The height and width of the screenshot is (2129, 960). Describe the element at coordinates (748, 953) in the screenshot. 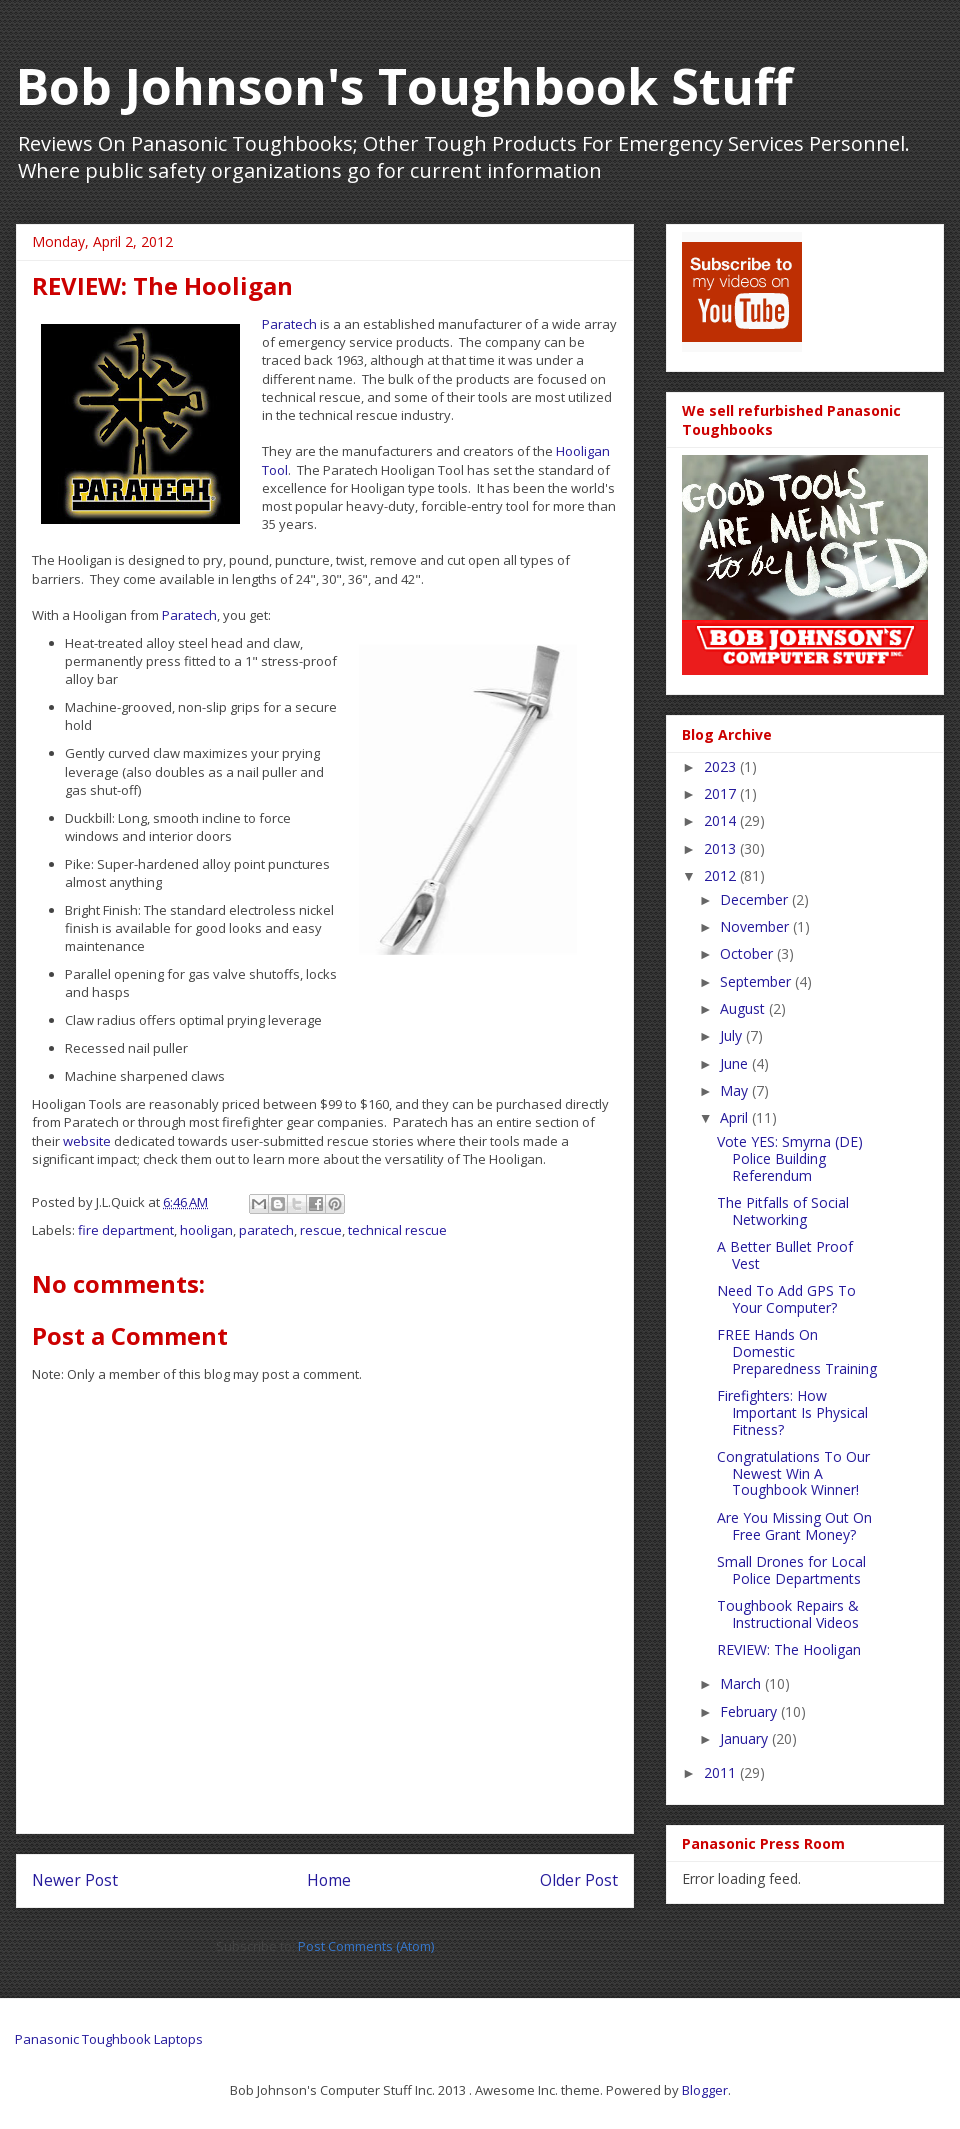

I see `October` at that location.